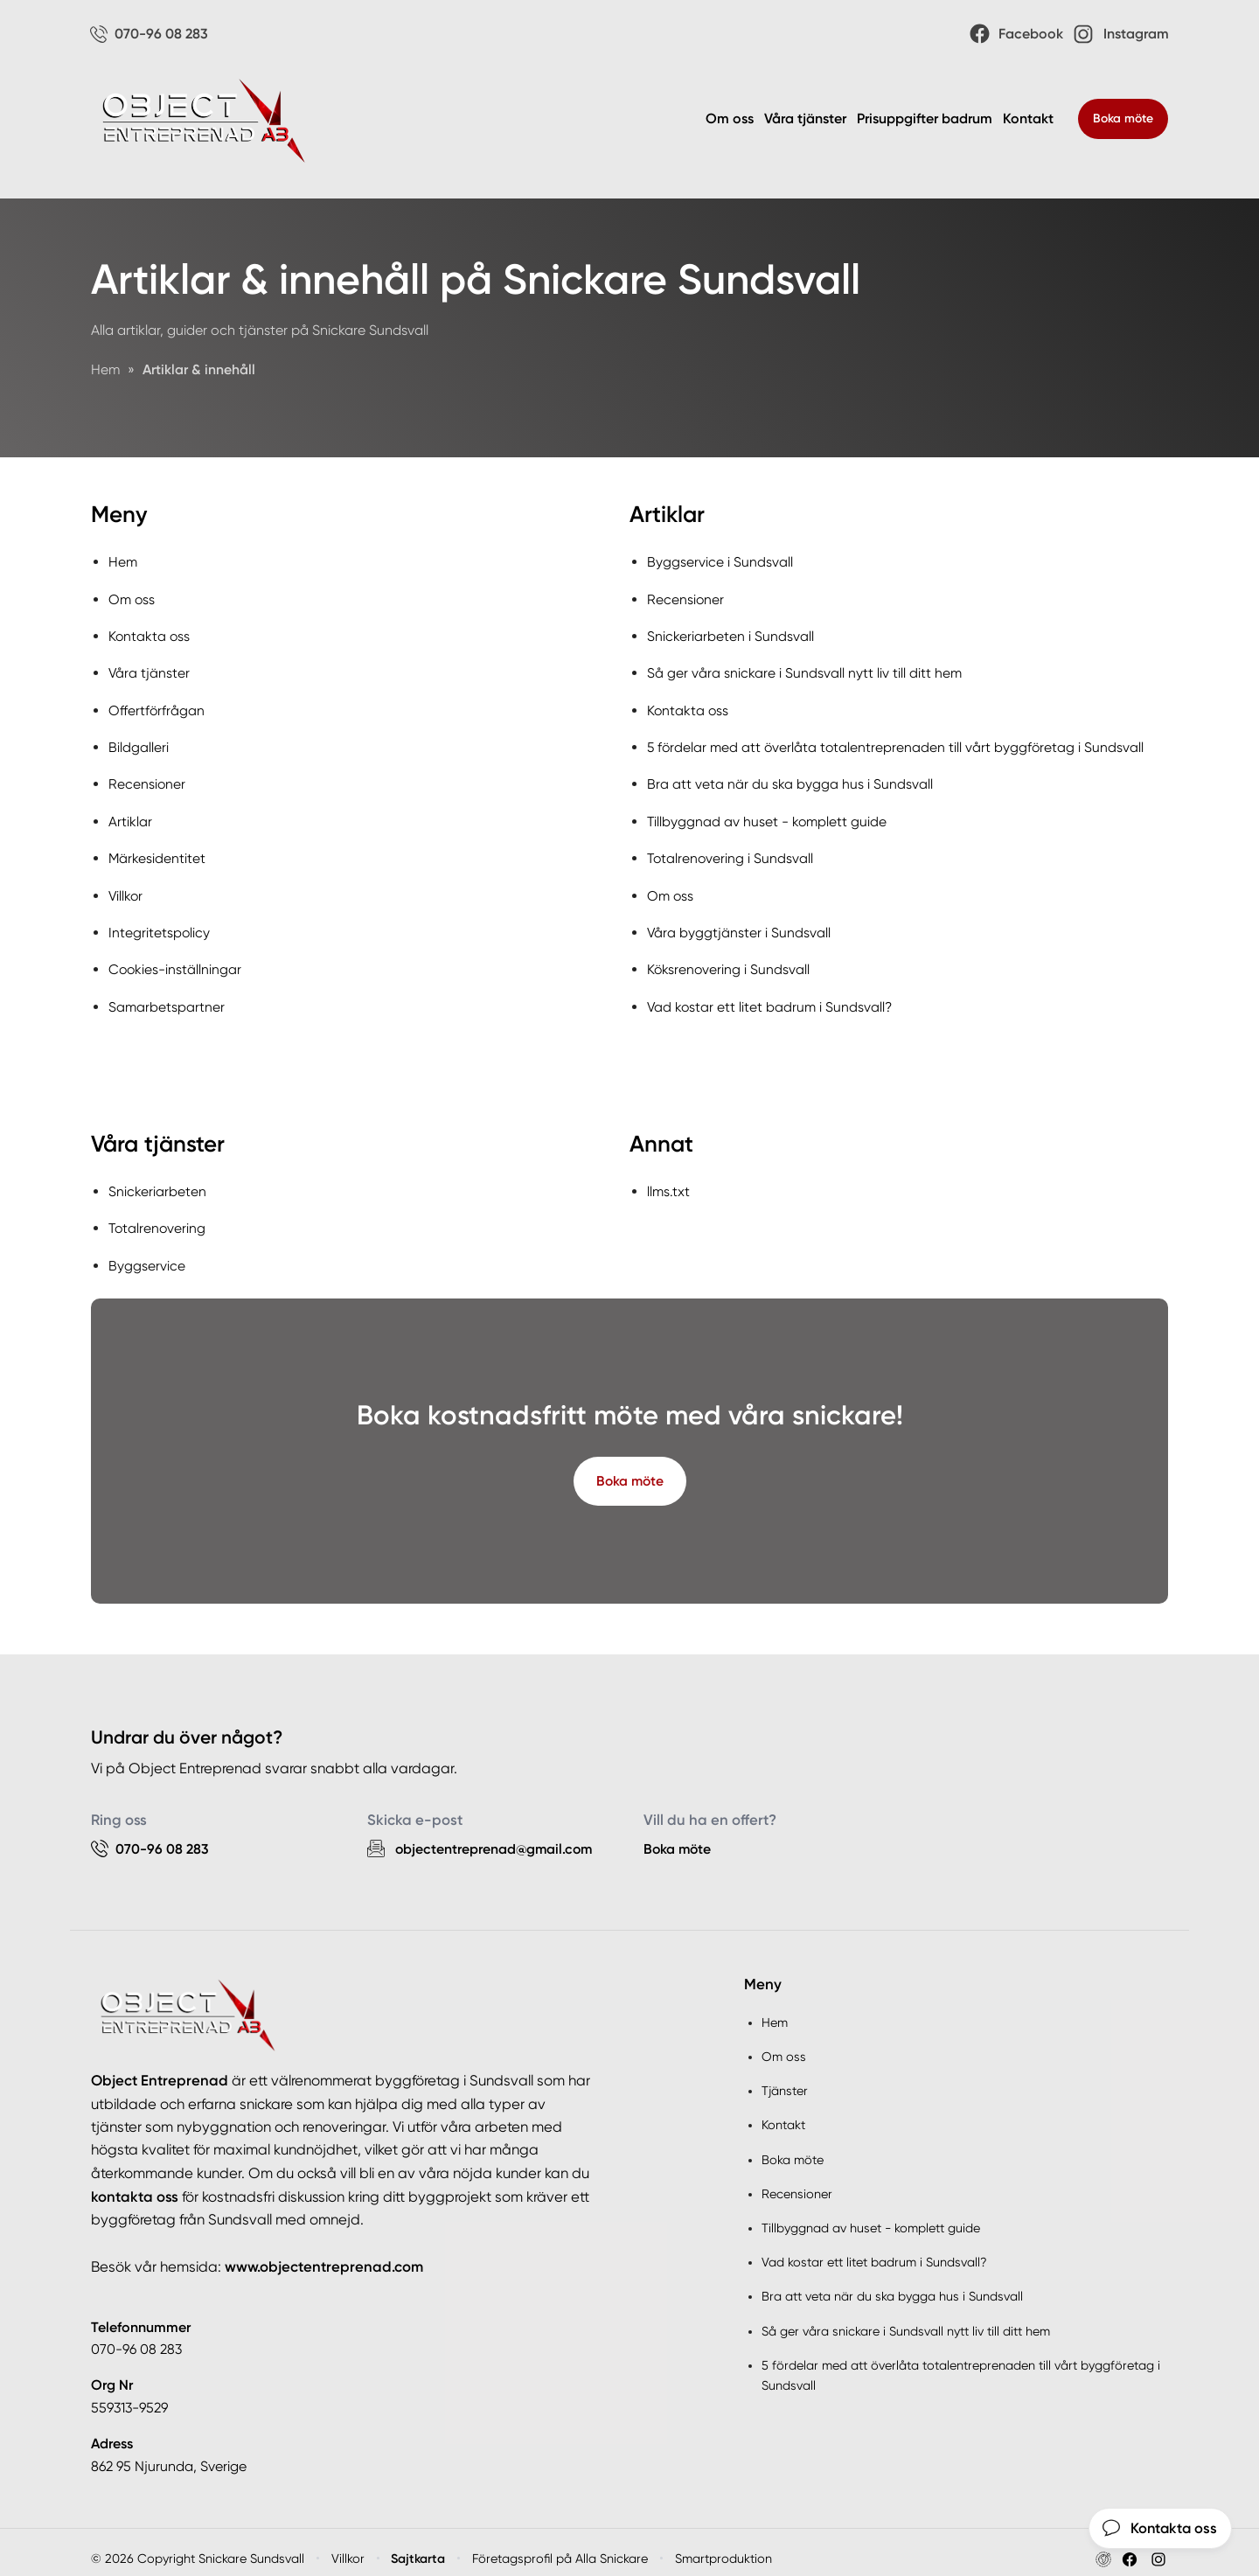 The width and height of the screenshot is (1259, 2576). Describe the element at coordinates (805, 671) in the screenshot. I see `Så ger våra snickare i Sundsvall nytt liv till ditt hem` at that location.